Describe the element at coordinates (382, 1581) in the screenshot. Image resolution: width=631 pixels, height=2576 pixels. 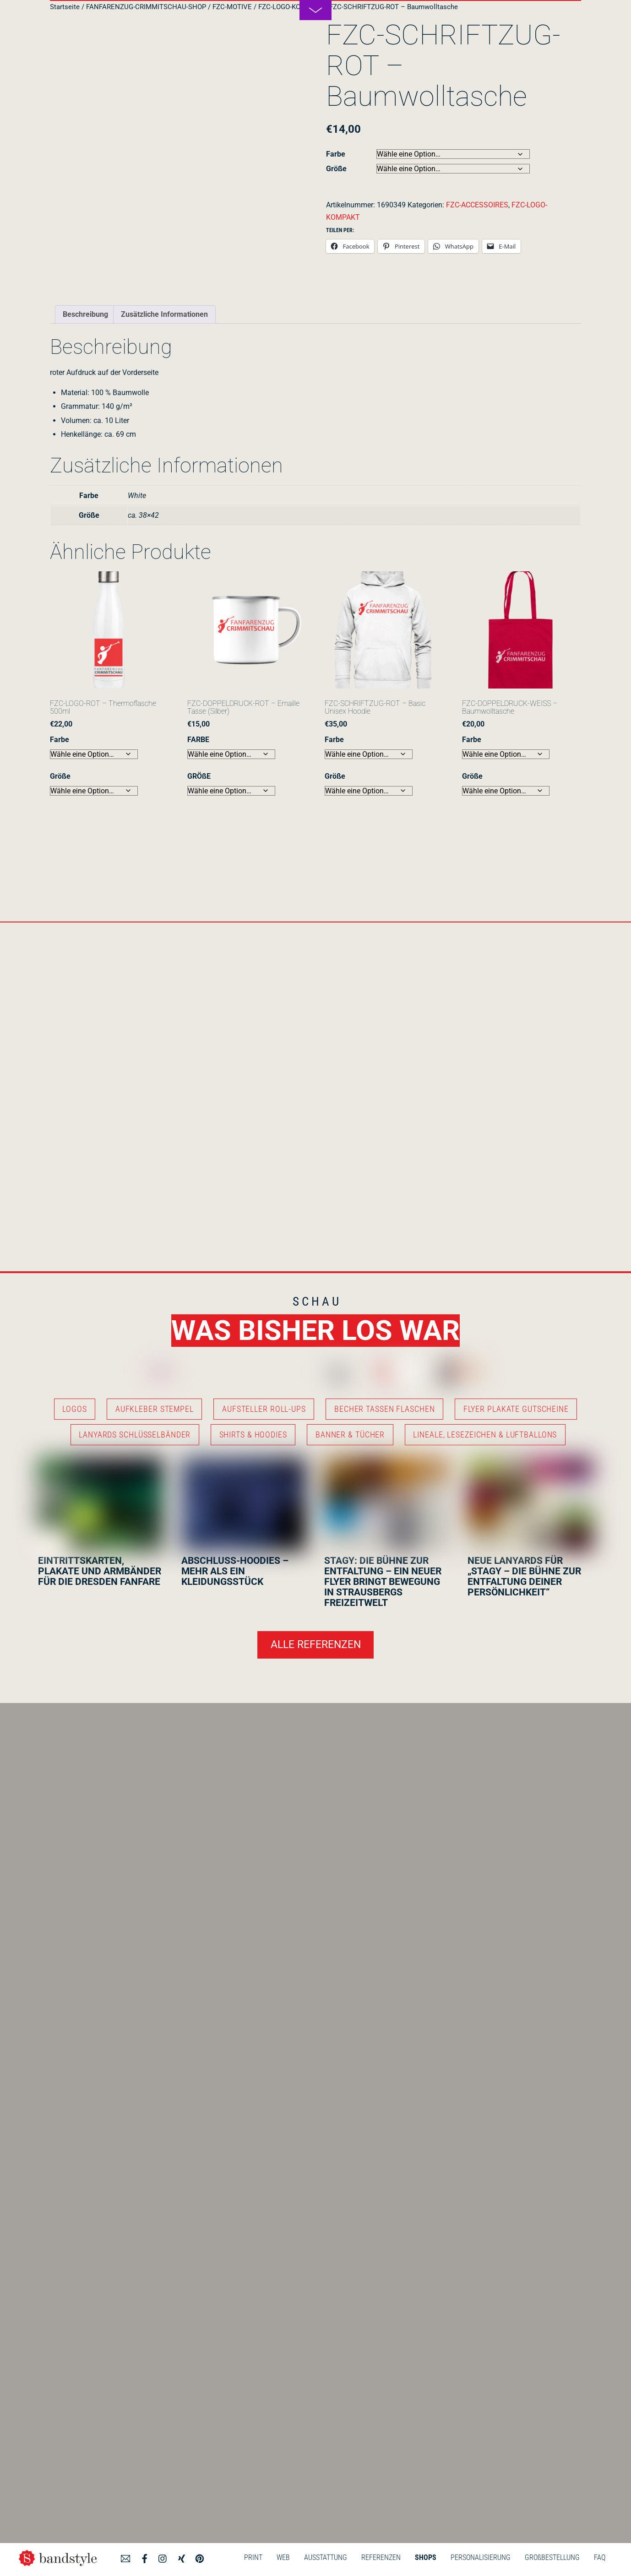
I see `STAGY: DIE BÜHNE ZUR ENTFALTUNG – EIN NEUER FLYER BRINGT BEWEGUNG IN STRAUSBERGS FREIZEITWELT` at that location.